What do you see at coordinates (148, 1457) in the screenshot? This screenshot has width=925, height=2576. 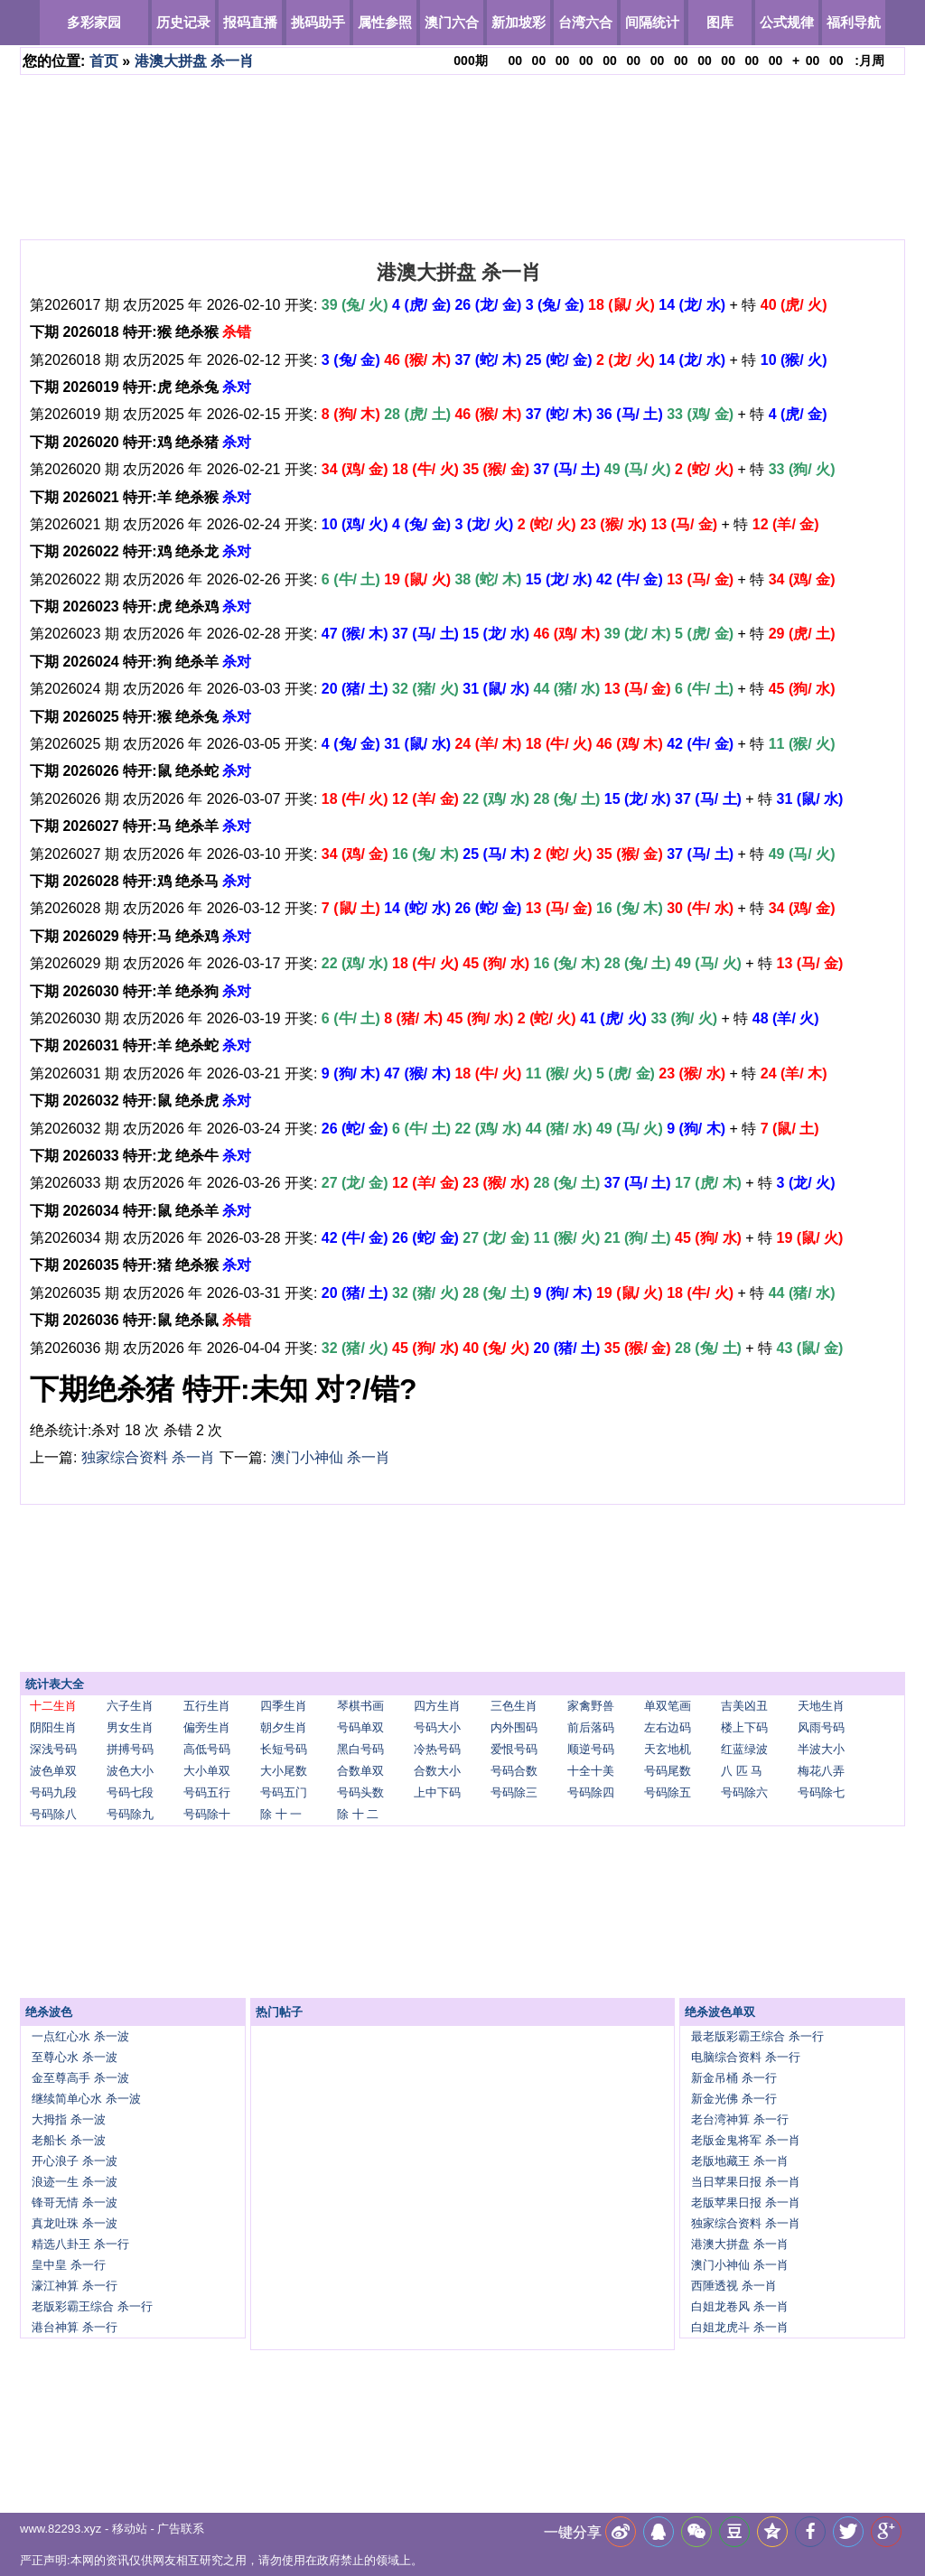 I see `独家综合资料 杀一肖` at bounding box center [148, 1457].